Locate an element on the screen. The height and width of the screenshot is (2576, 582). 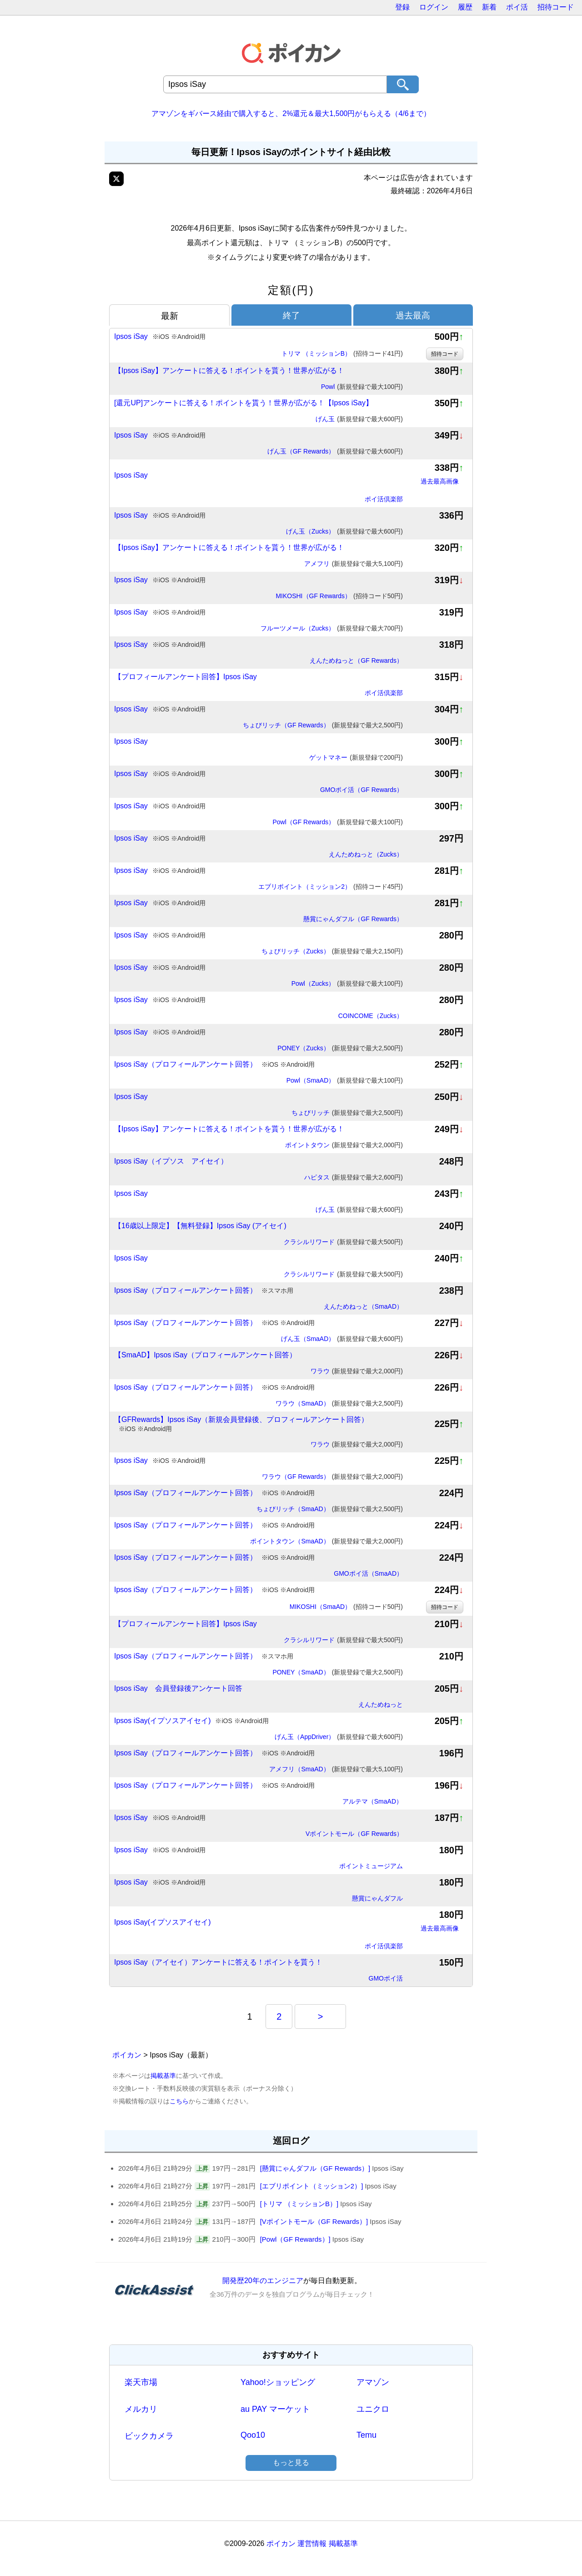
GMOポイ活 is located at coordinates (386, 1978).